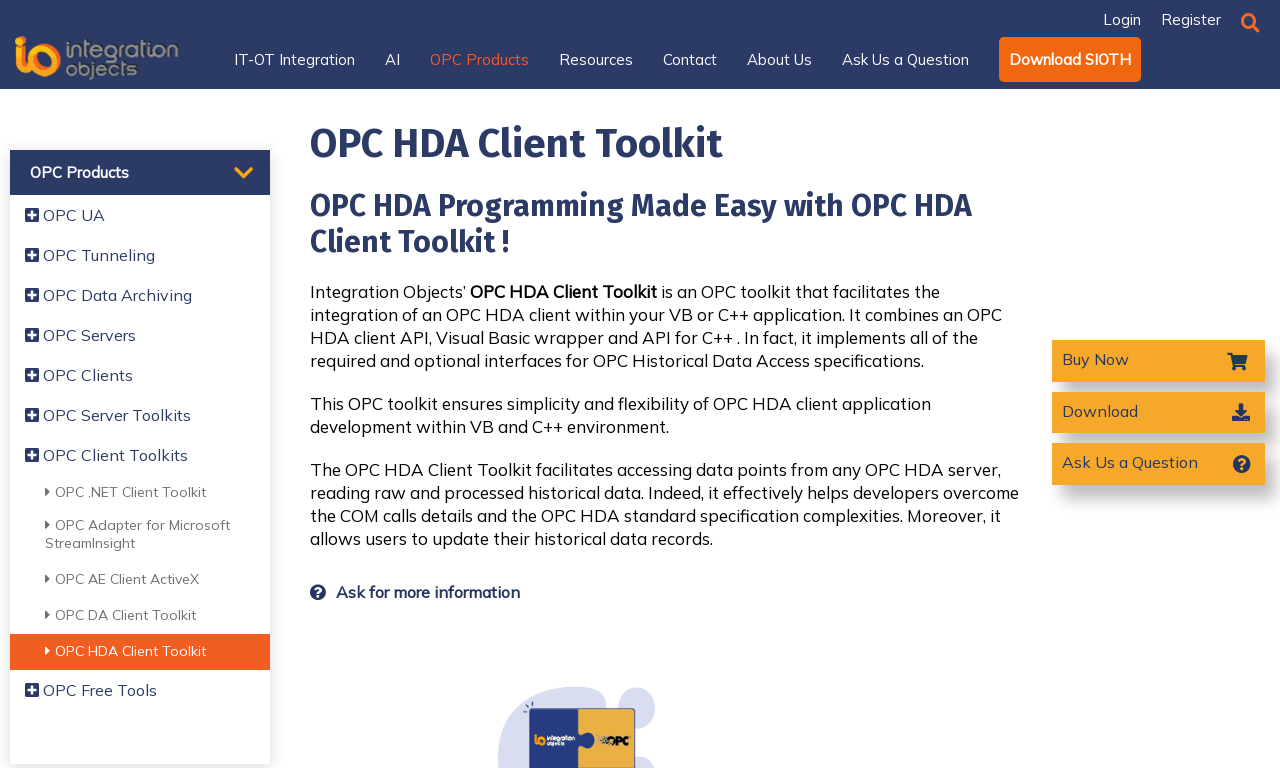  What do you see at coordinates (79, 172) in the screenshot?
I see `OPC Products` at bounding box center [79, 172].